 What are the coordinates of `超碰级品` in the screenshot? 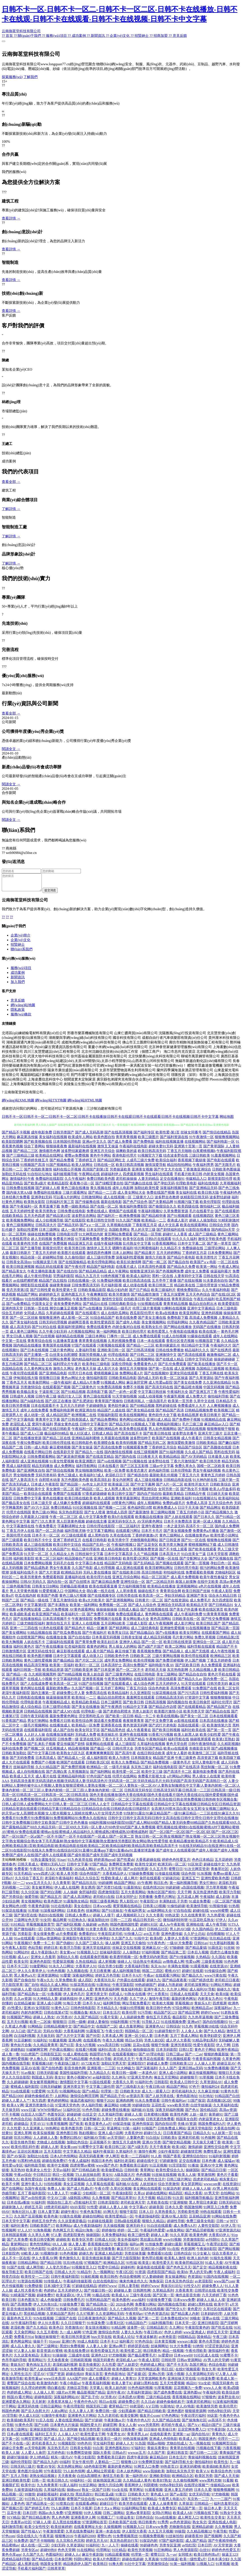 It's located at (21, 2127).